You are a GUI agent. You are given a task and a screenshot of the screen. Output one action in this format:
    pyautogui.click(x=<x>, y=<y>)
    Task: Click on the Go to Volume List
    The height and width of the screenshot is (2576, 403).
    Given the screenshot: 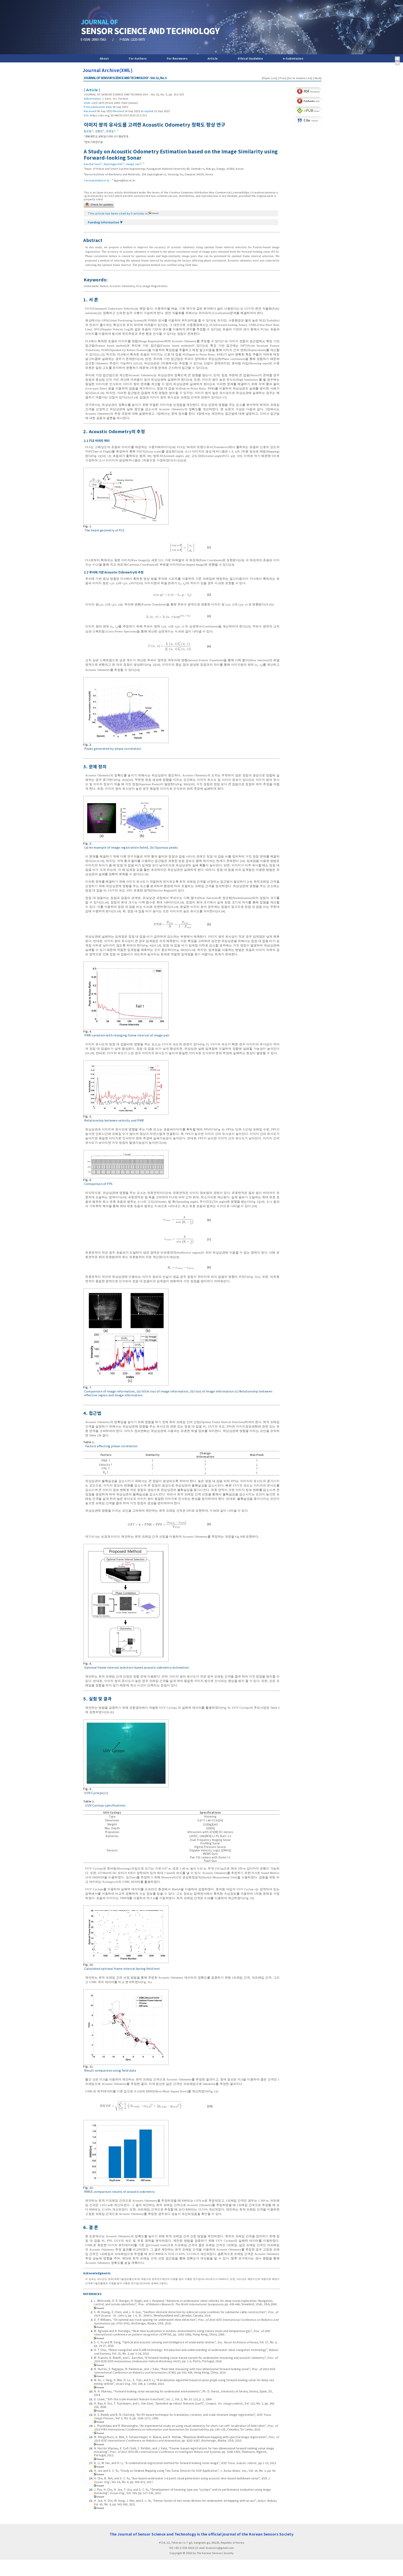 What is the action you would take?
    pyautogui.click(x=299, y=78)
    